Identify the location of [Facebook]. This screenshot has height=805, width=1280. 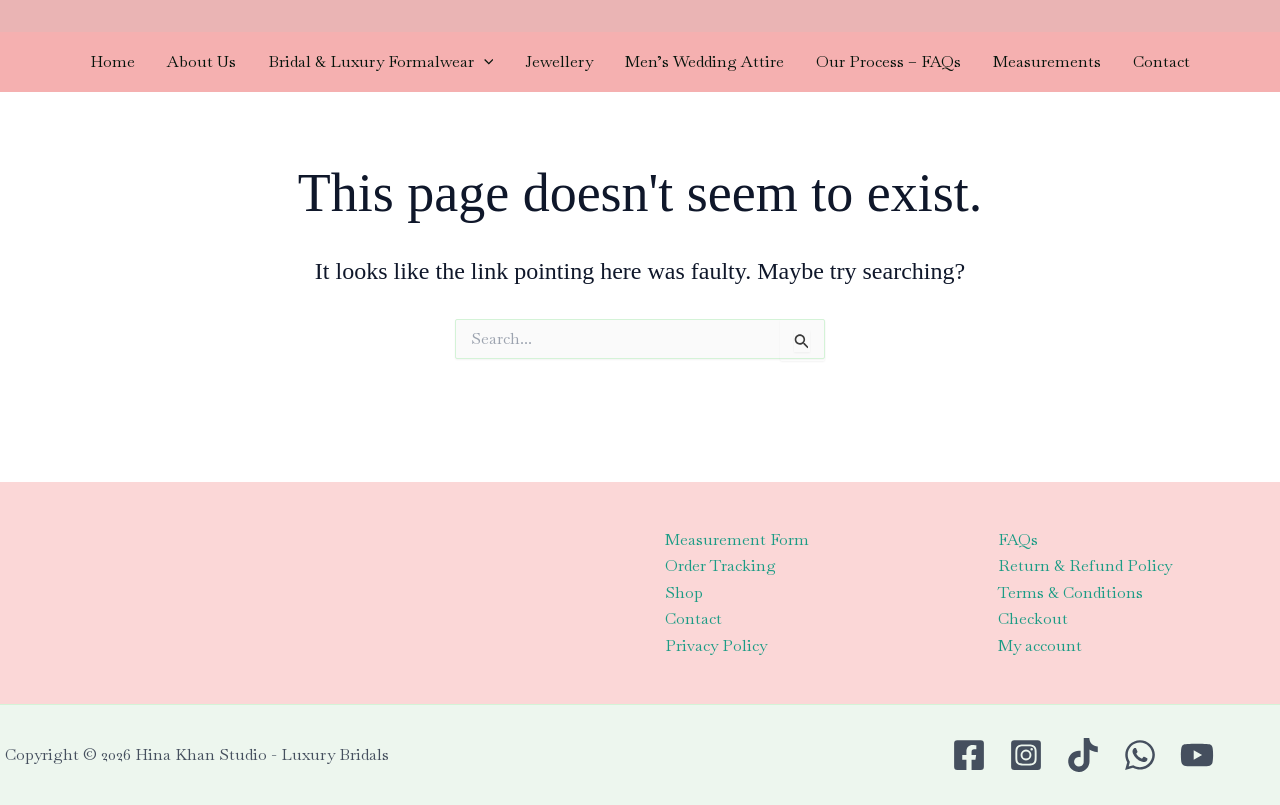
(969, 755).